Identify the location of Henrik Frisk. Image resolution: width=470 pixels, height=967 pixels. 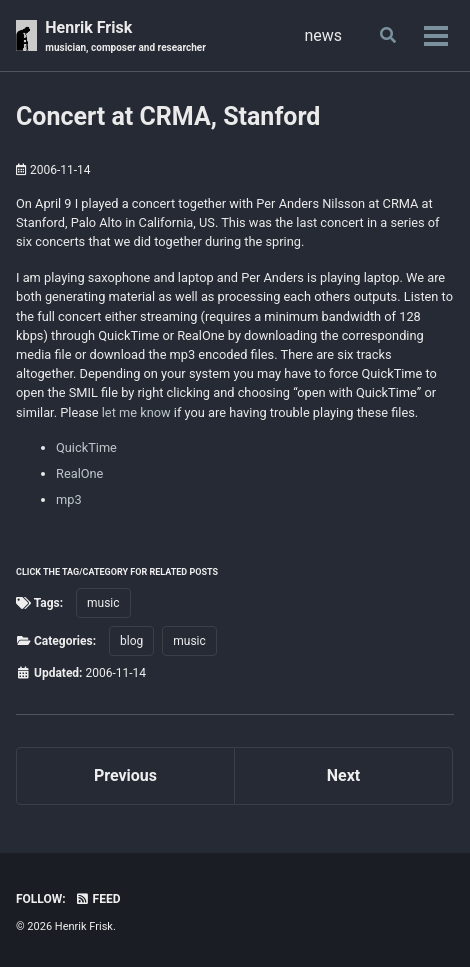
(125, 36).